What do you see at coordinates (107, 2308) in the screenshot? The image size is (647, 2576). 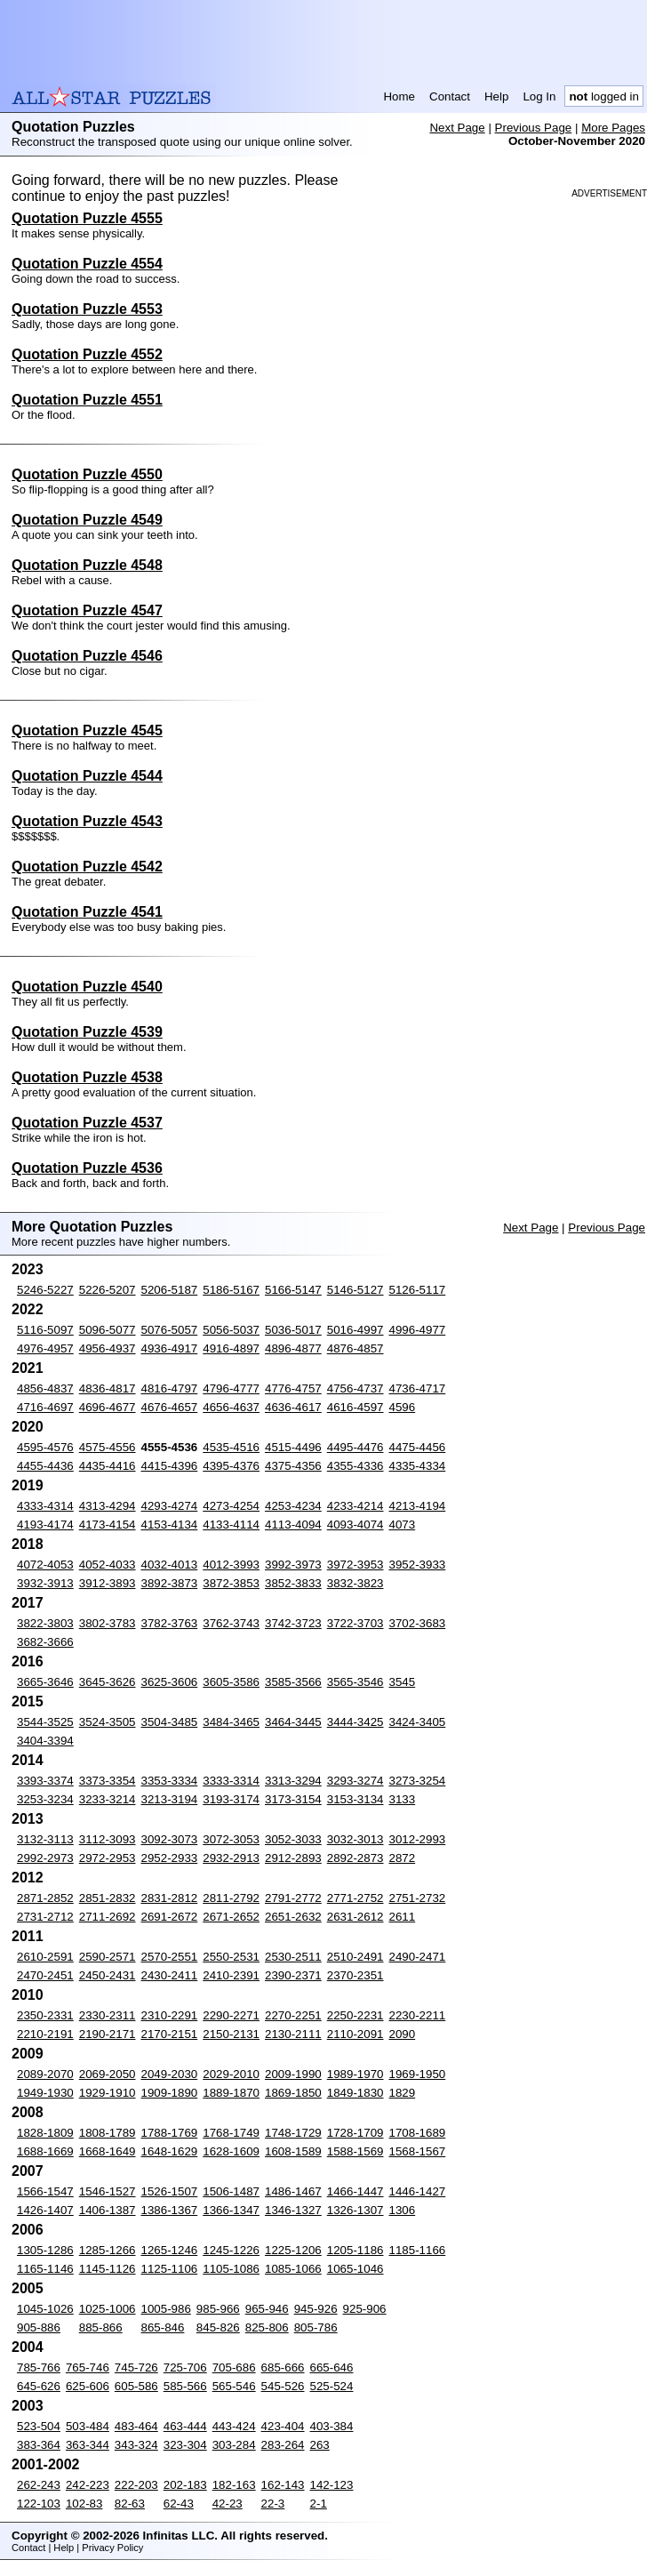 I see `1025-1006` at bounding box center [107, 2308].